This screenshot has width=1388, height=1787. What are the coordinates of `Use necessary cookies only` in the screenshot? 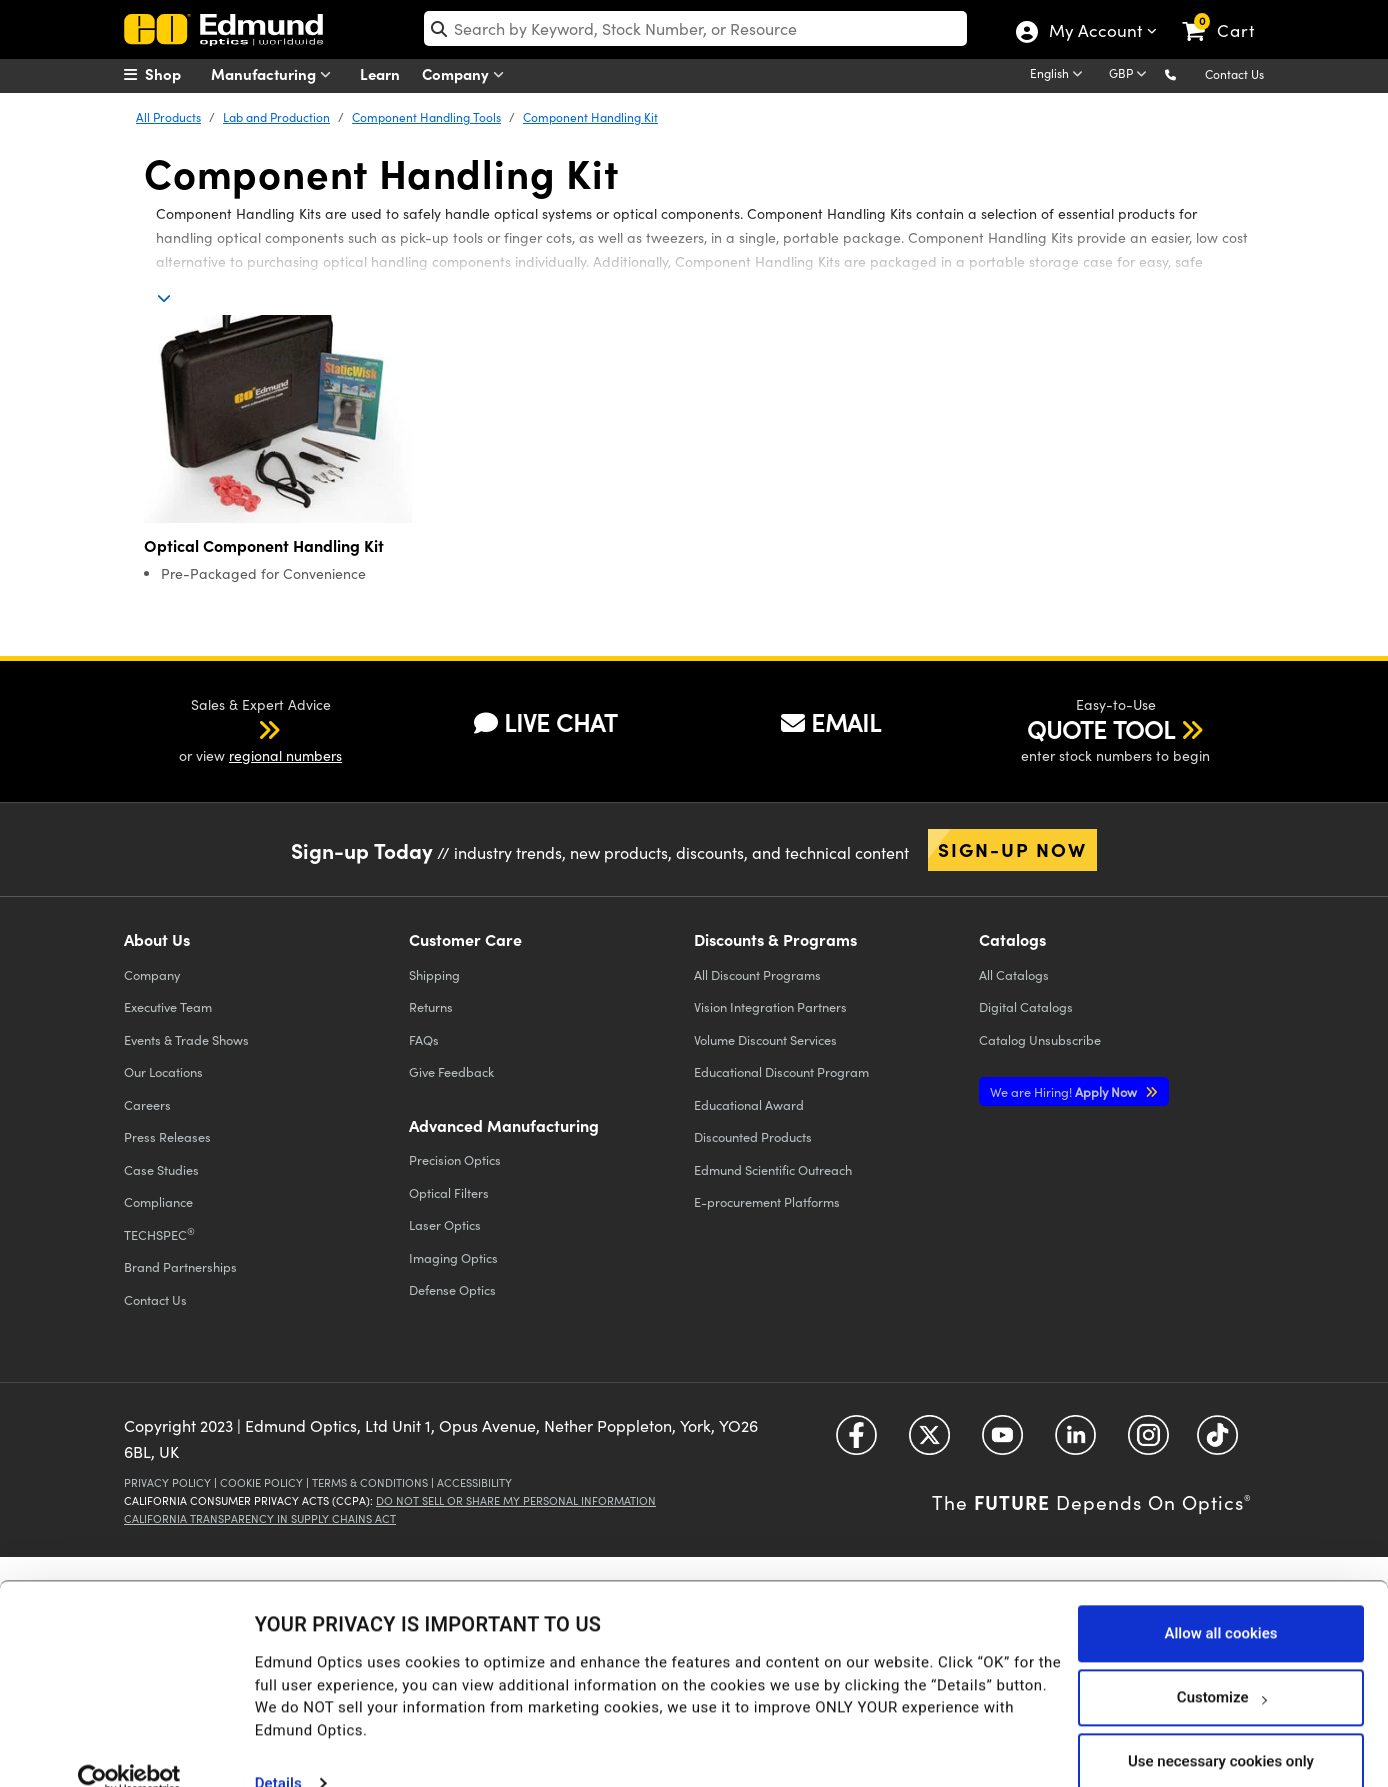 It's located at (1221, 1729).